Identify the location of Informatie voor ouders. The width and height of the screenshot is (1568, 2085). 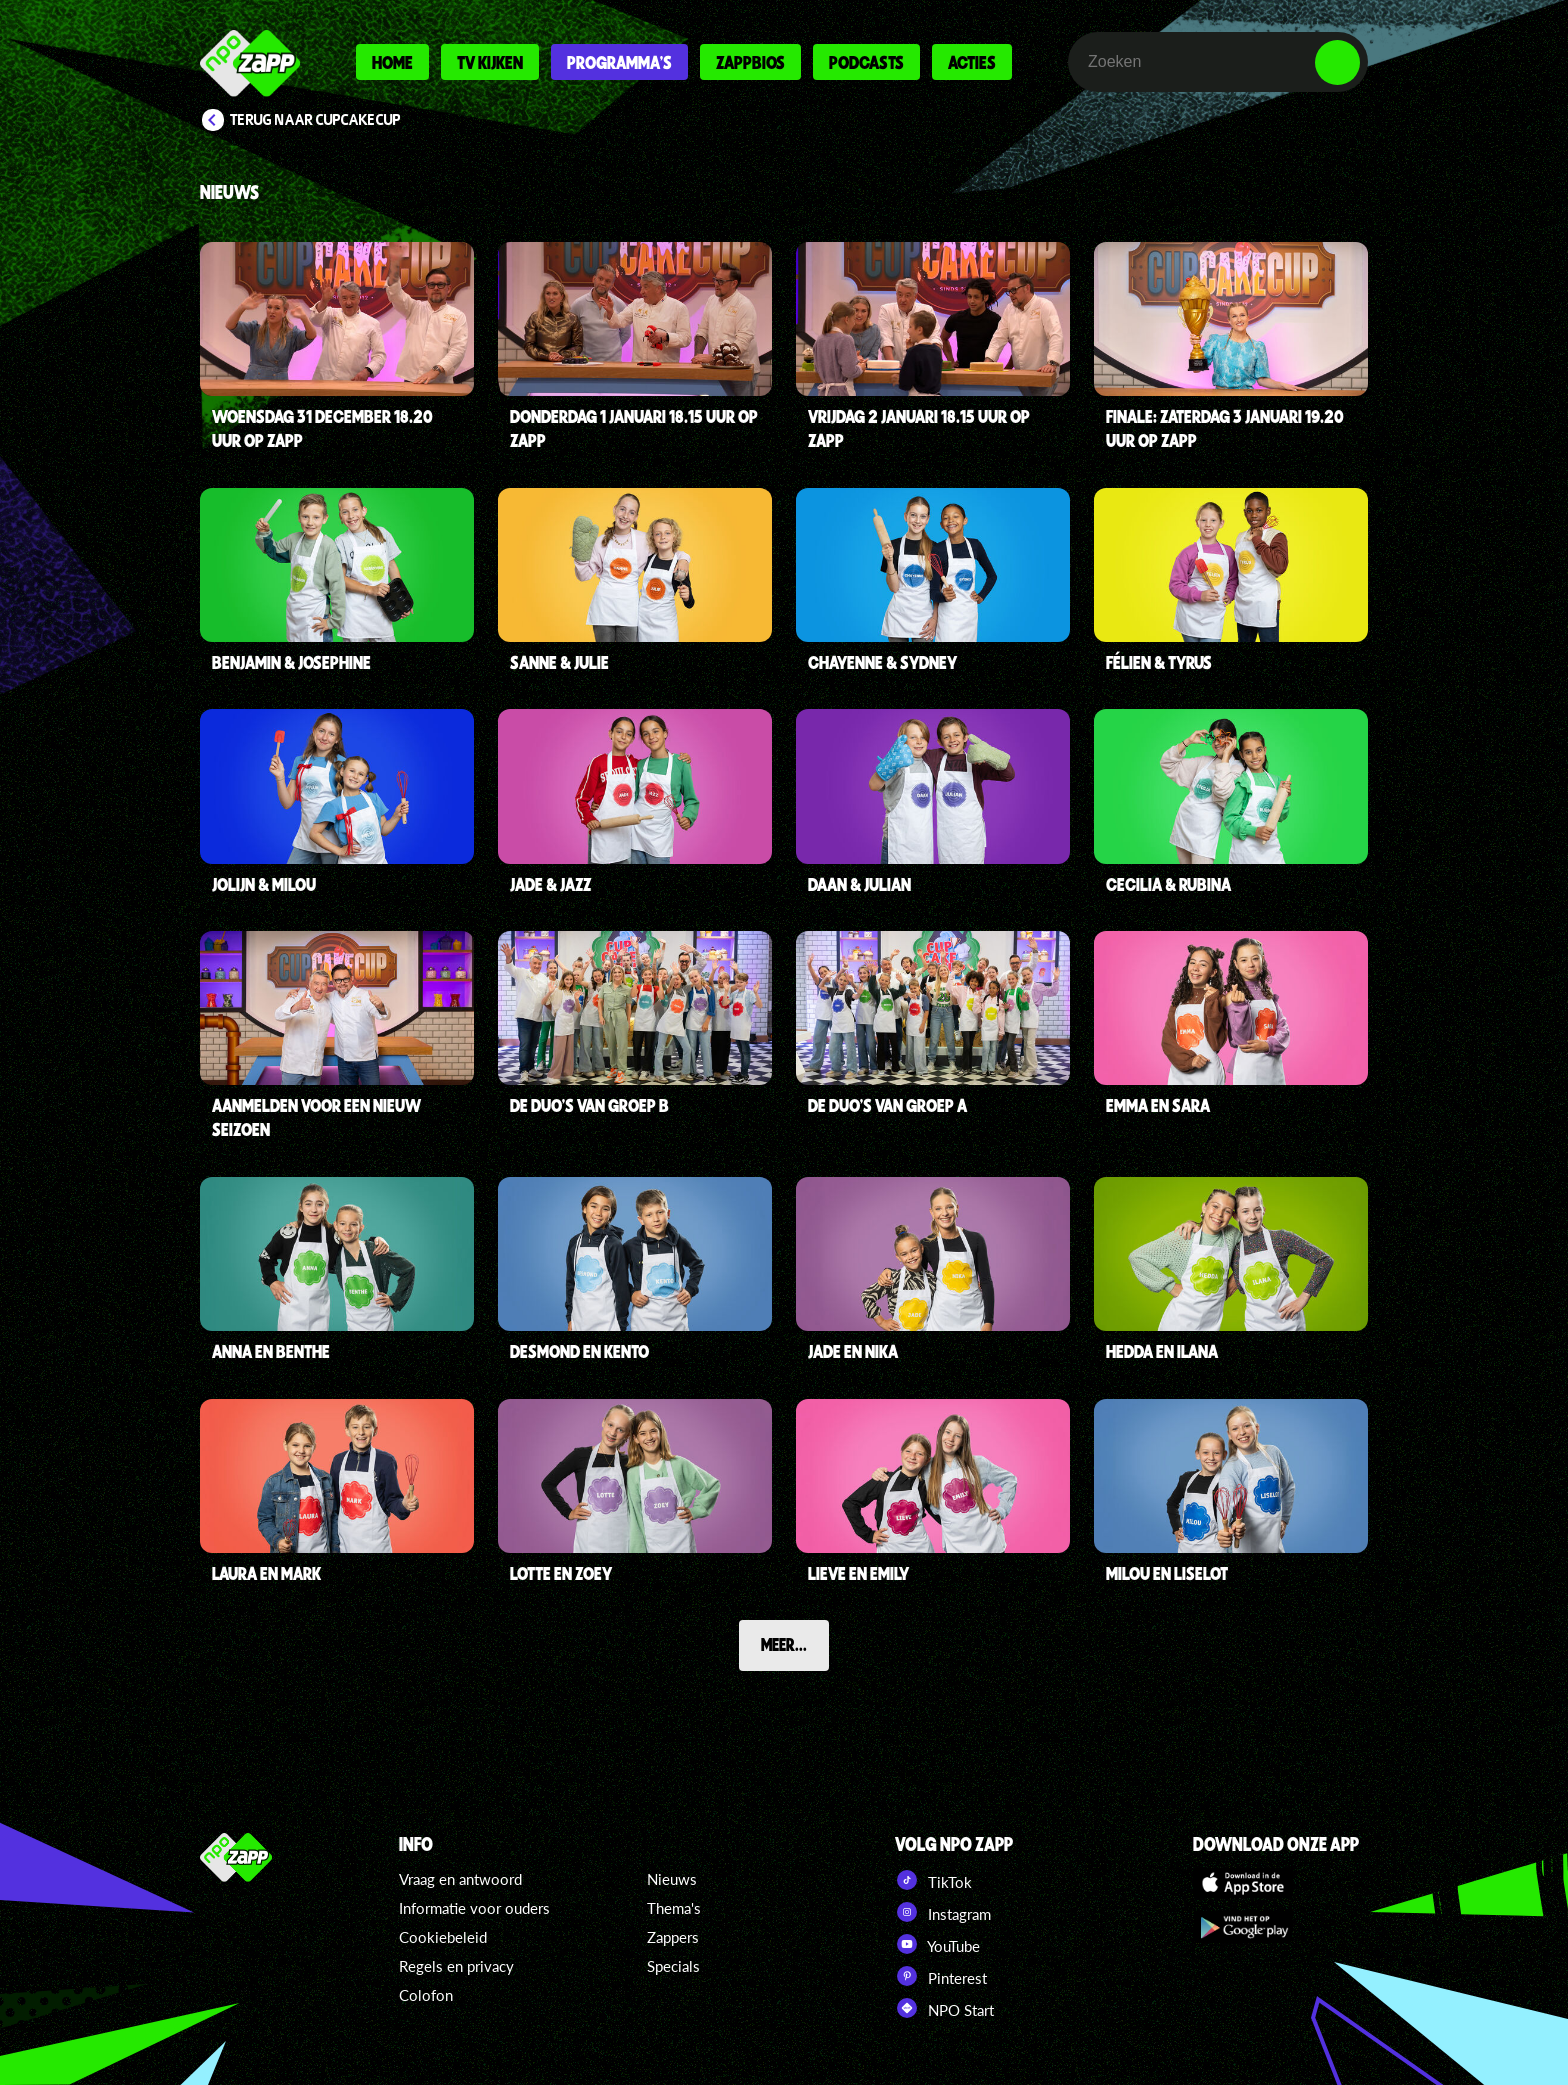
(474, 1908).